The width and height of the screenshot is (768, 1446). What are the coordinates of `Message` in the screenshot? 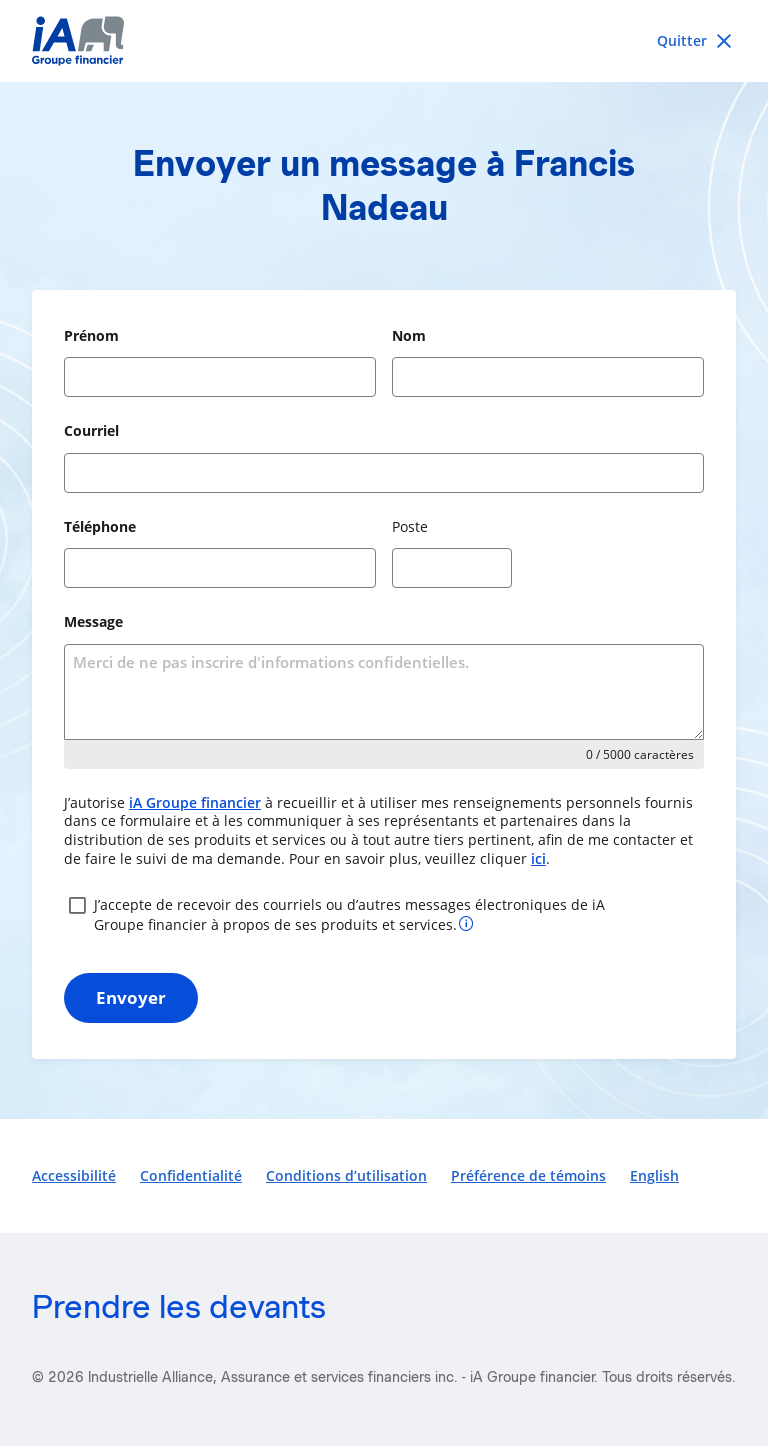 It's located at (93, 621).